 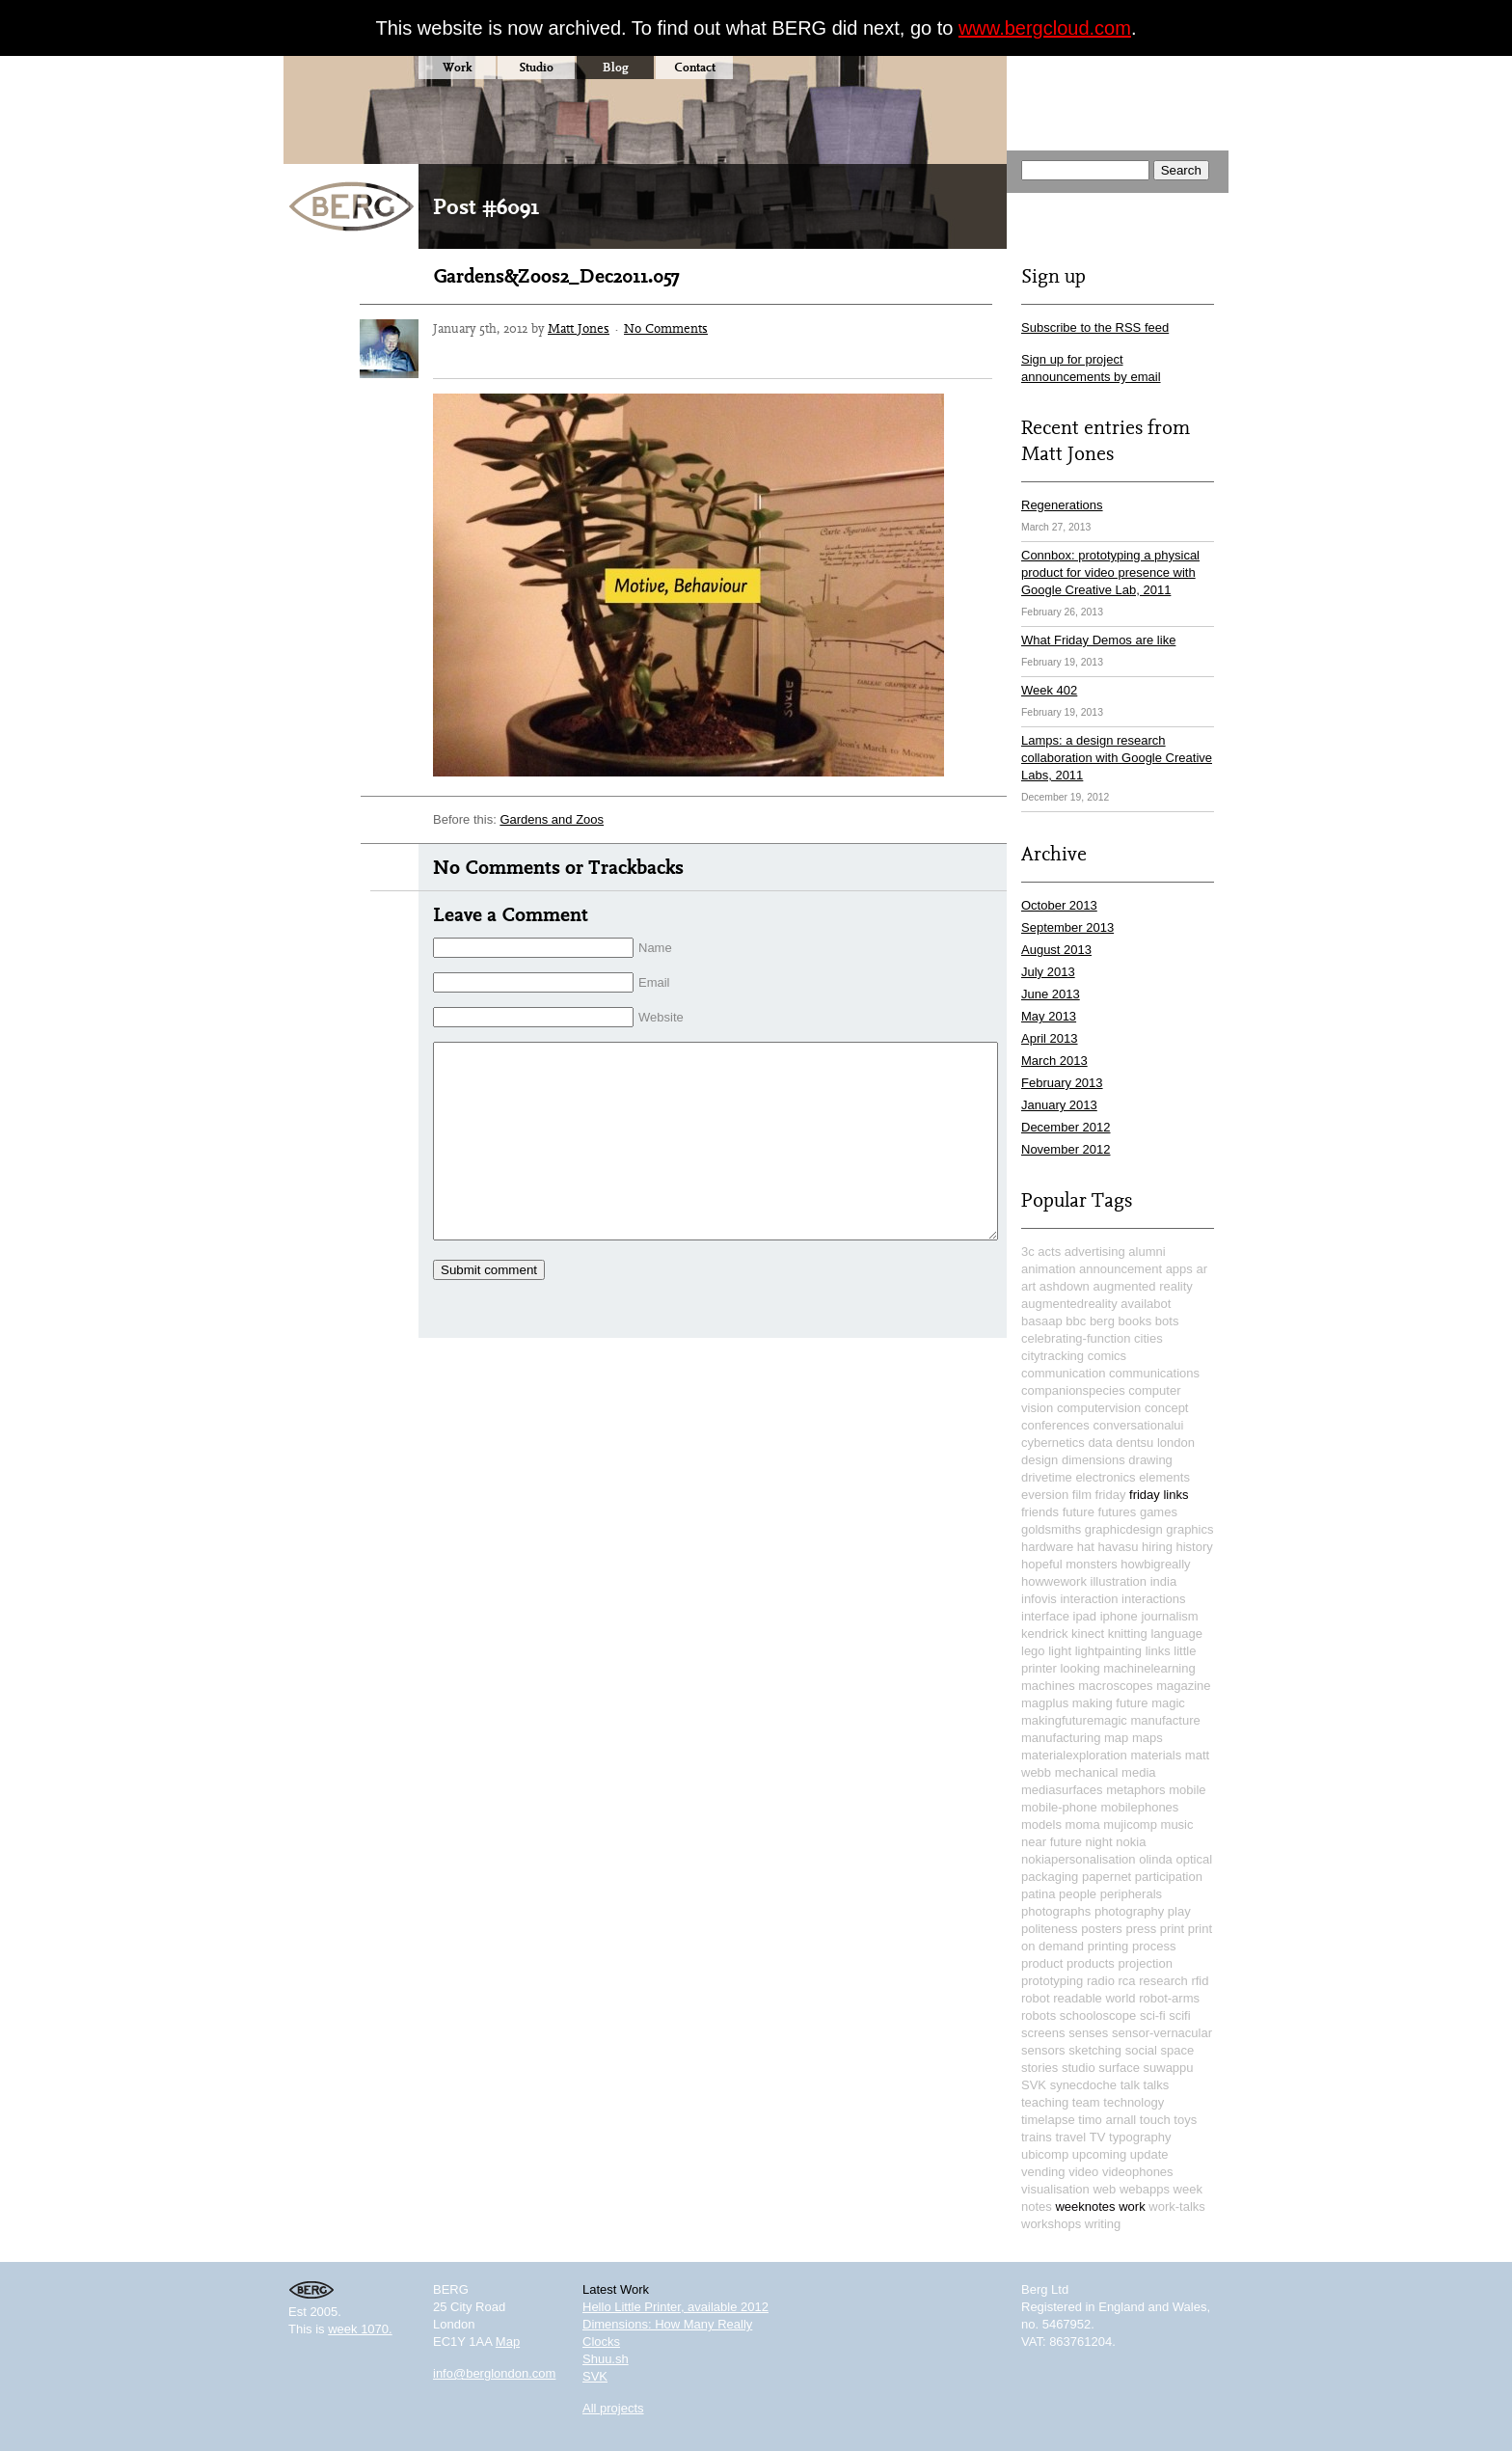 What do you see at coordinates (1199, 1981) in the screenshot?
I see `rfid` at bounding box center [1199, 1981].